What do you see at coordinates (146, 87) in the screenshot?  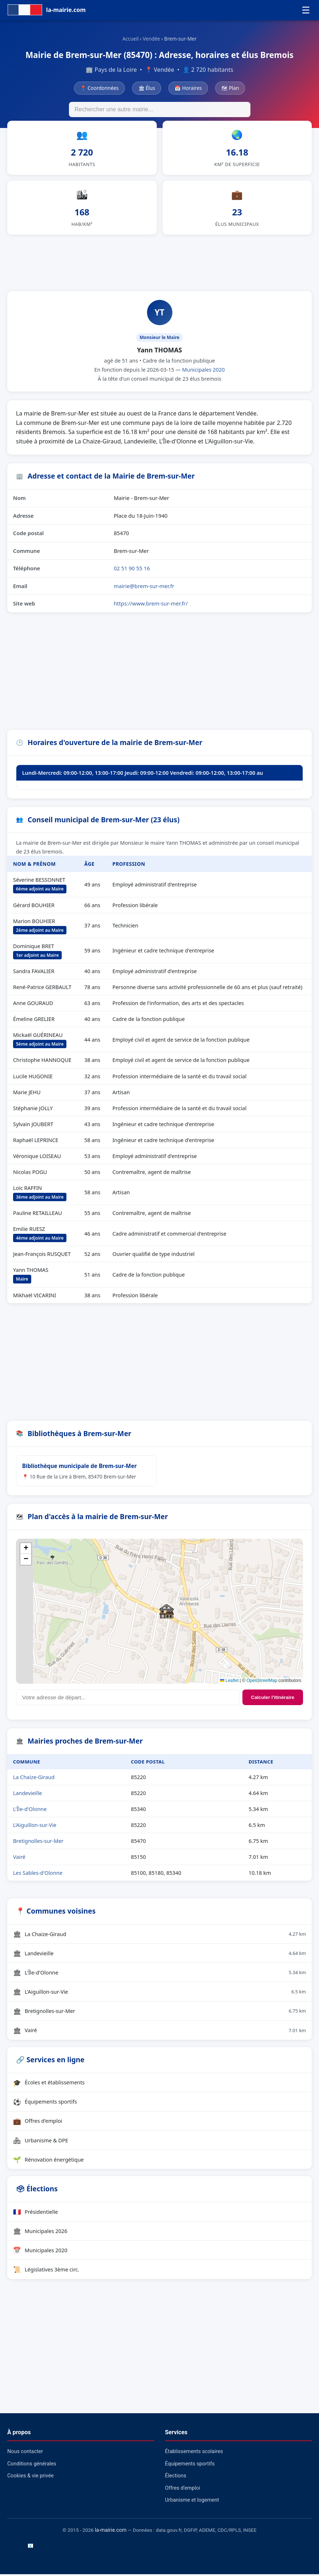 I see `🏛 Élus` at bounding box center [146, 87].